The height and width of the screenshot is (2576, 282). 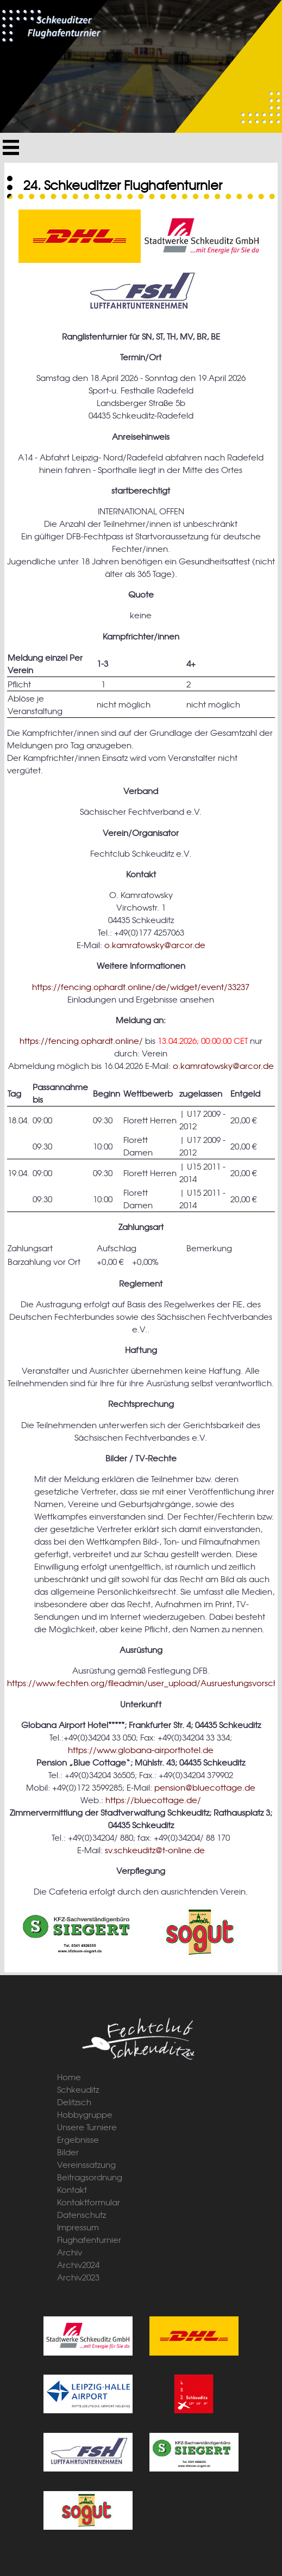 I want to click on https://fencing.ophardt.online/, so click(x=81, y=1040).